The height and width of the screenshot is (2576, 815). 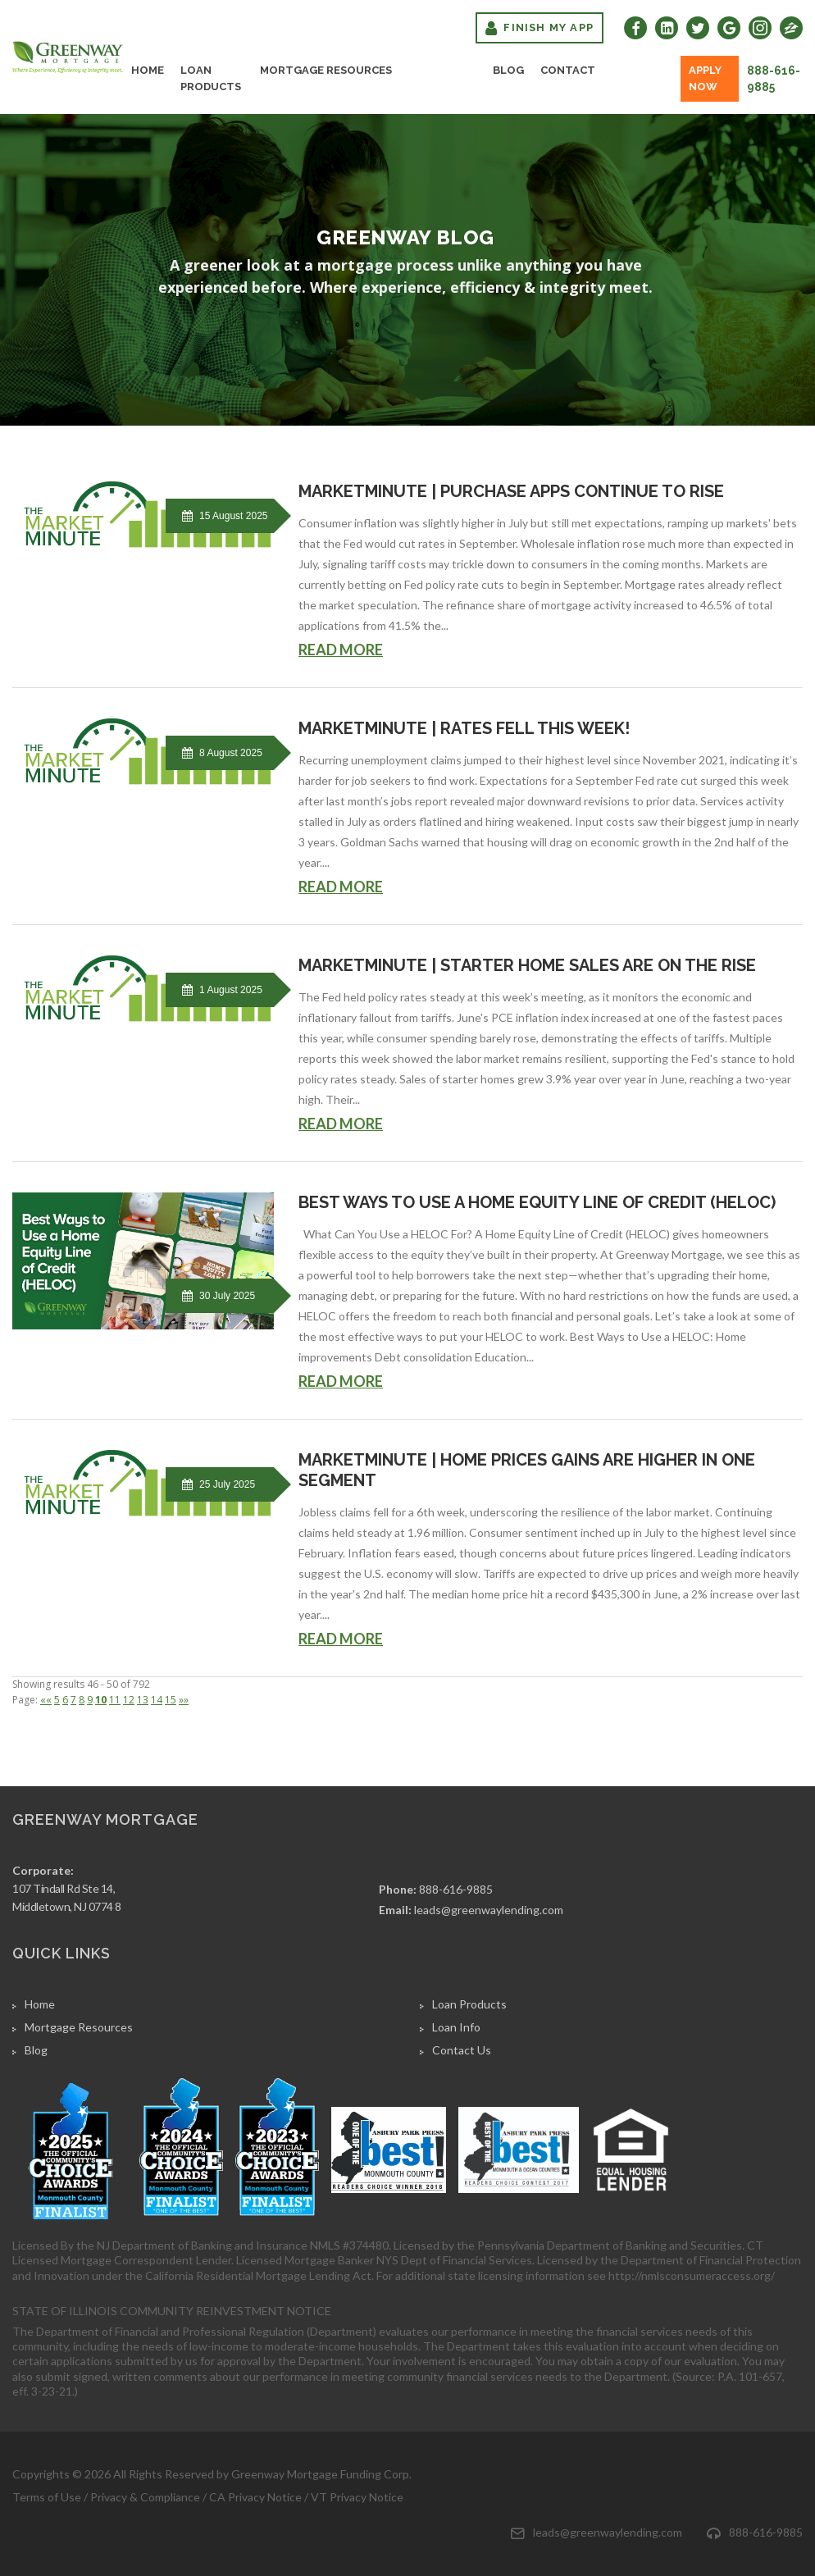 What do you see at coordinates (46, 1700) in the screenshot?
I see `««` at bounding box center [46, 1700].